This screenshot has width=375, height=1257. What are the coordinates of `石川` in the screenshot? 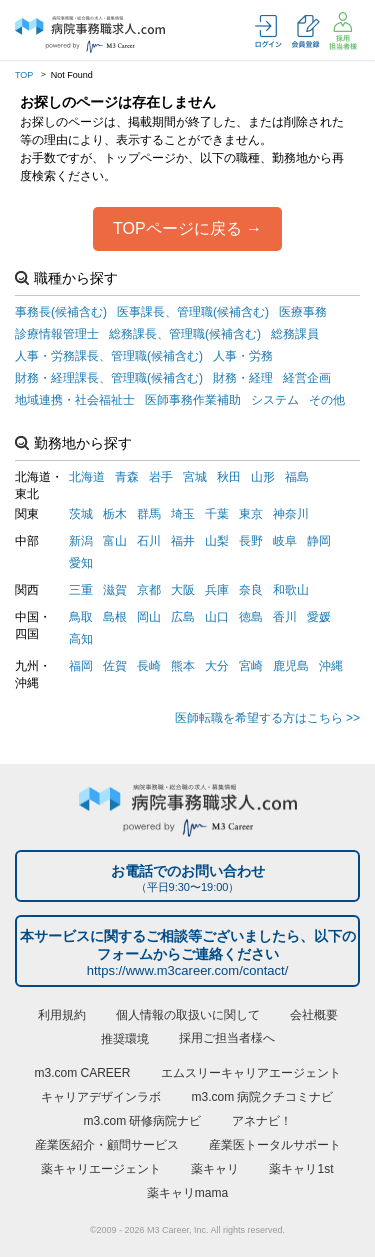 It's located at (149, 541).